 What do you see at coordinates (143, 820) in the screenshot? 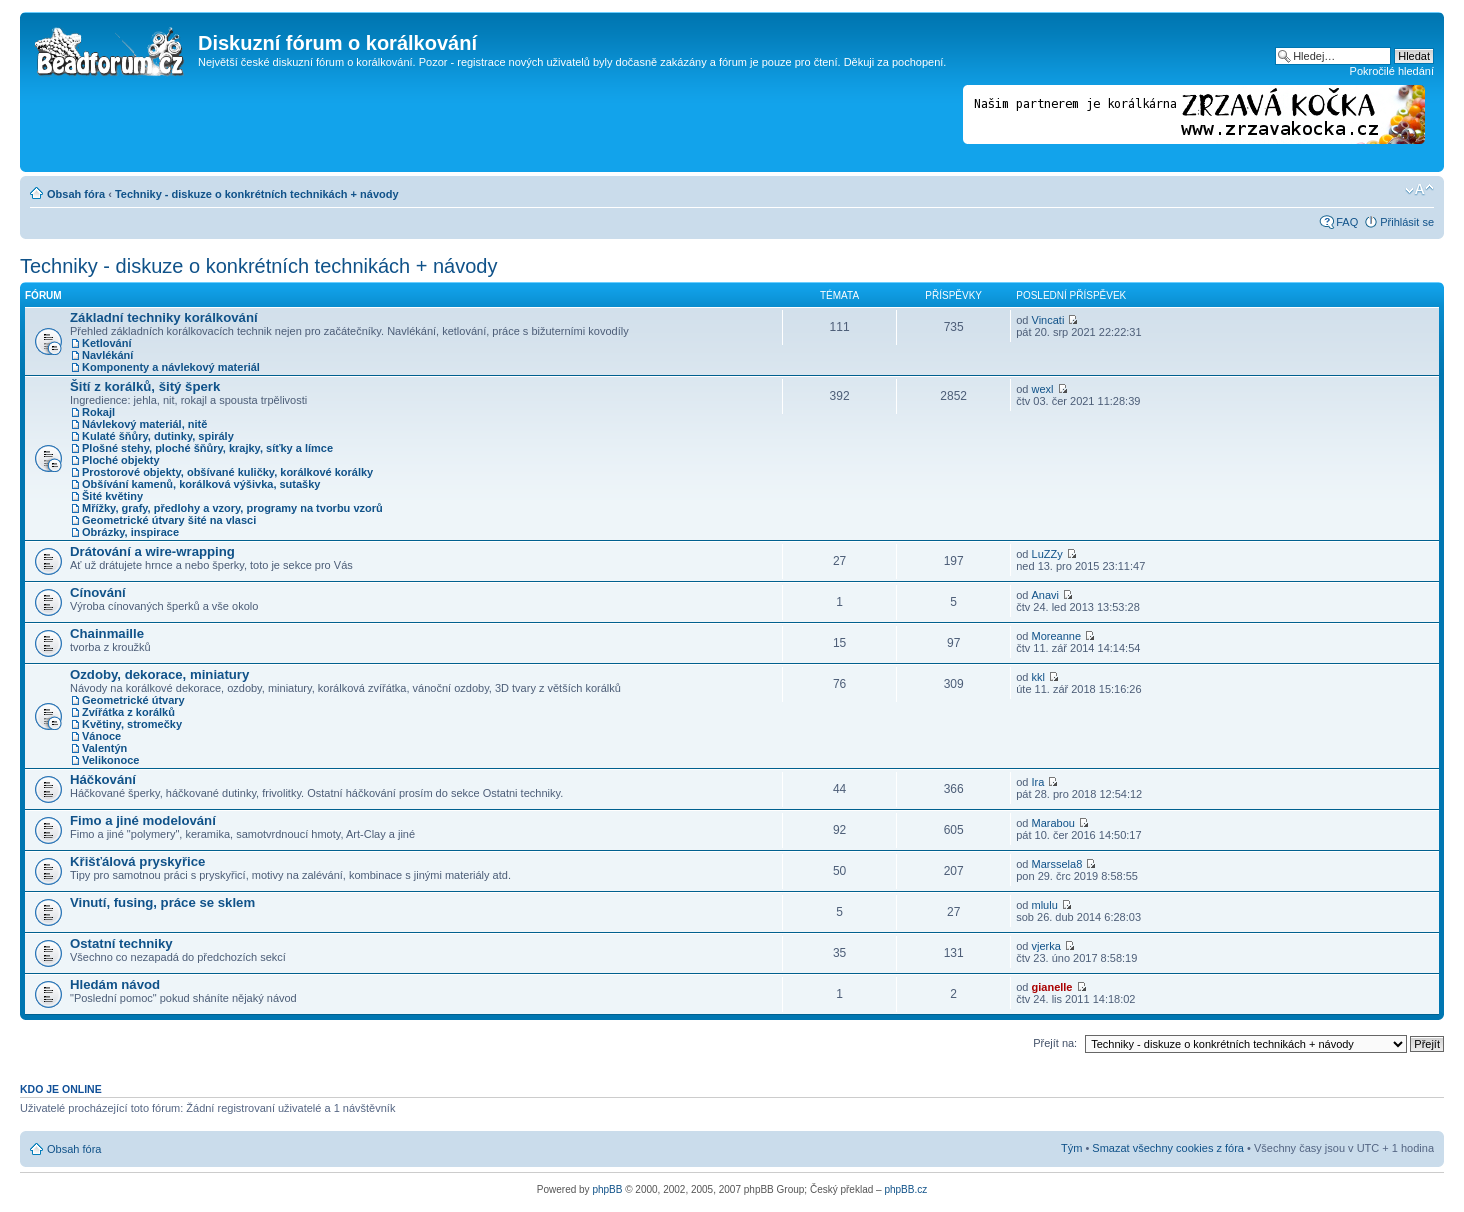
I see `Fimo a jiné modelování` at bounding box center [143, 820].